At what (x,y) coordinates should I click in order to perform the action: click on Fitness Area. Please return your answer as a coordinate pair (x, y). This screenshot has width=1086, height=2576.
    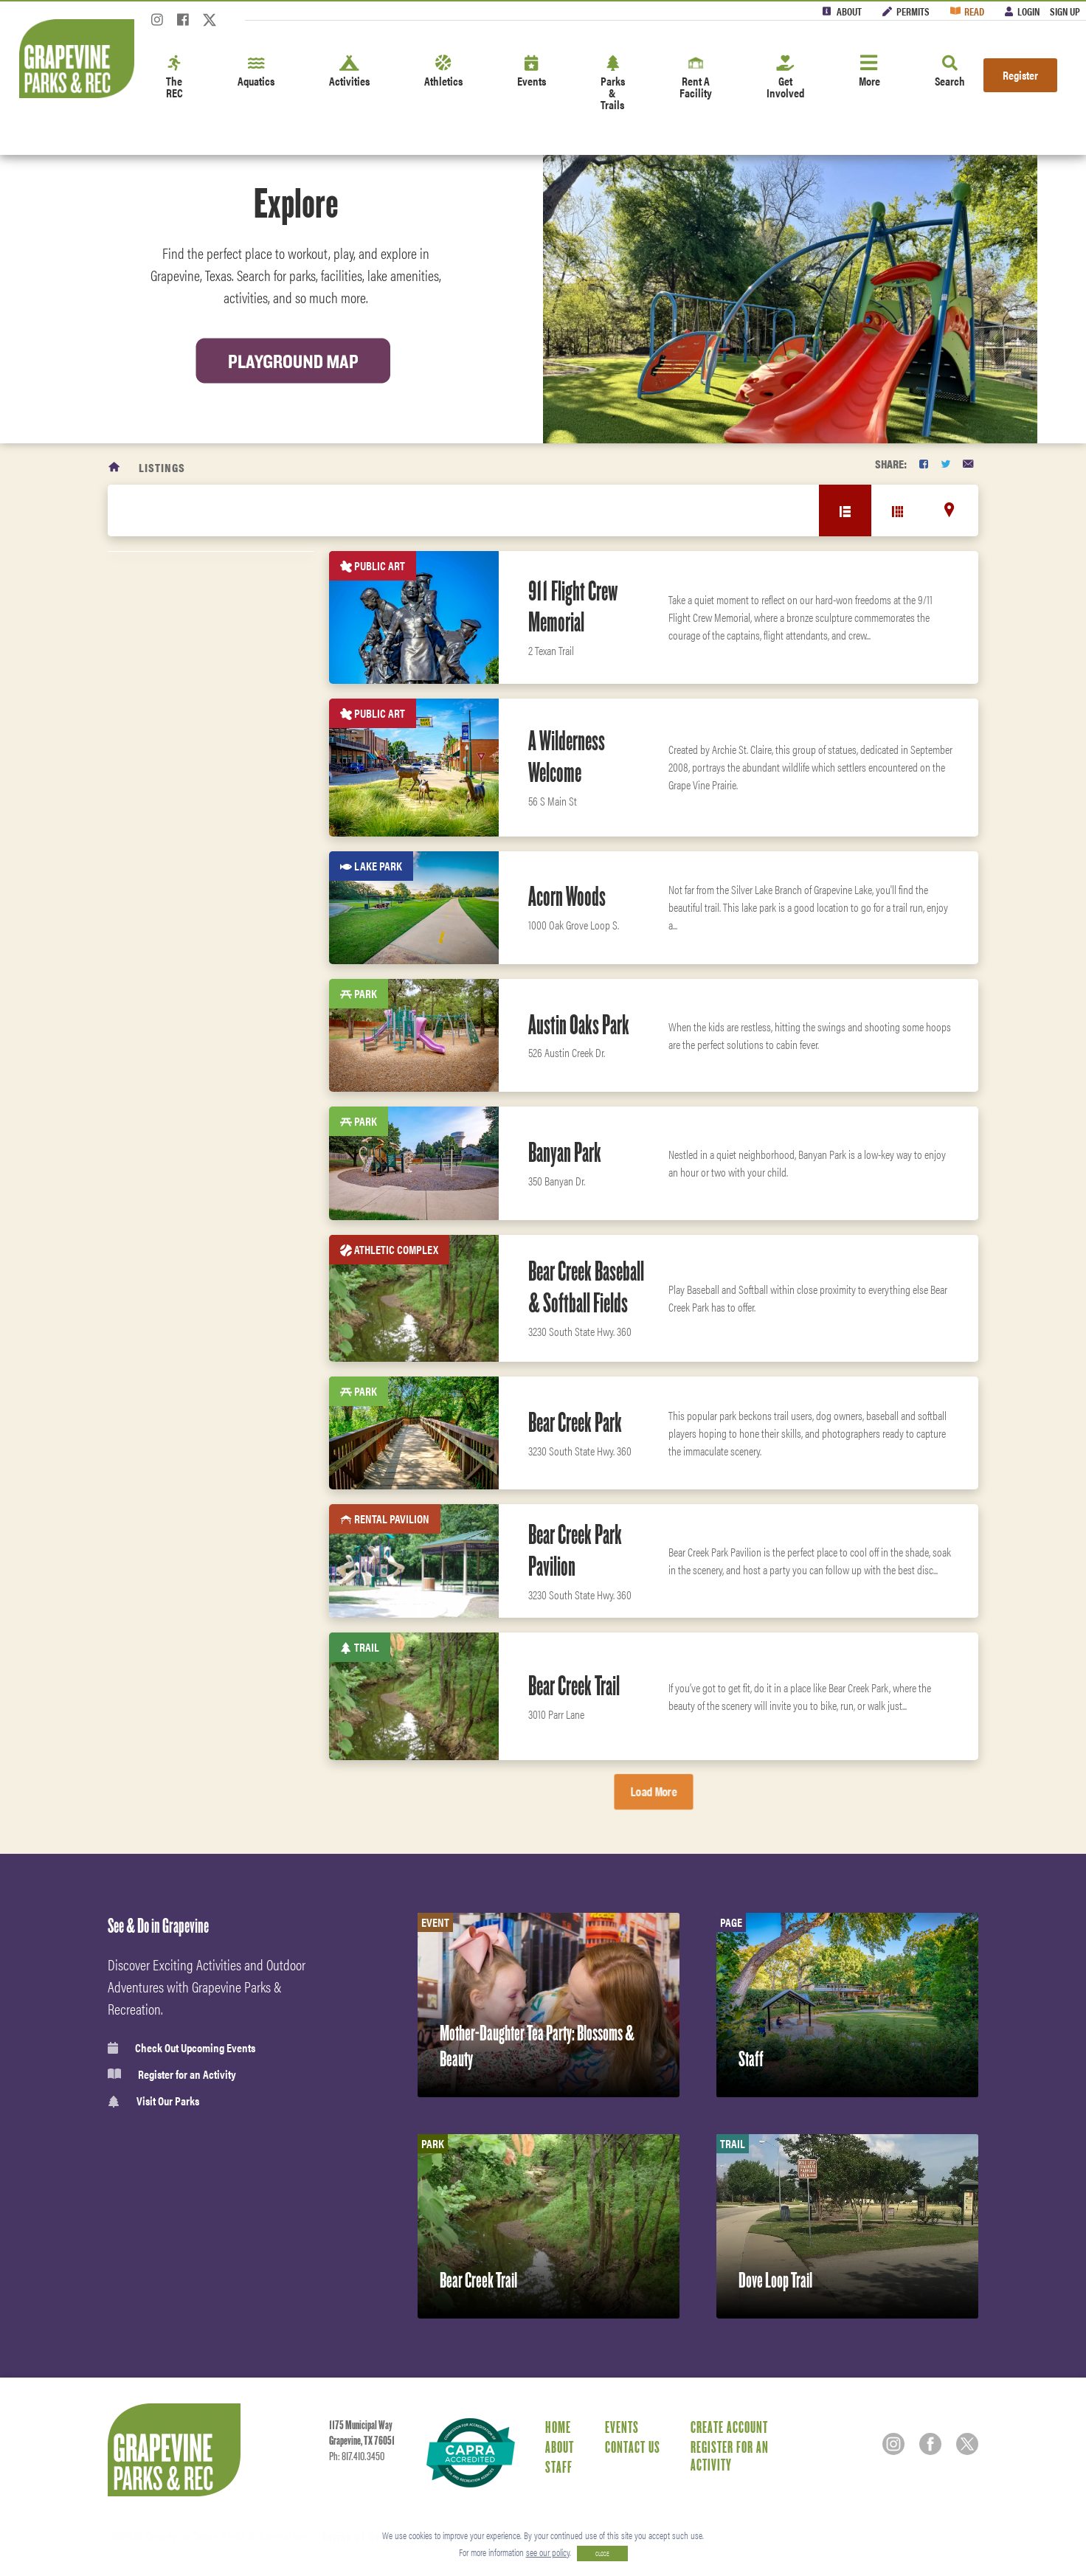
    Looking at the image, I should click on (179, 1354).